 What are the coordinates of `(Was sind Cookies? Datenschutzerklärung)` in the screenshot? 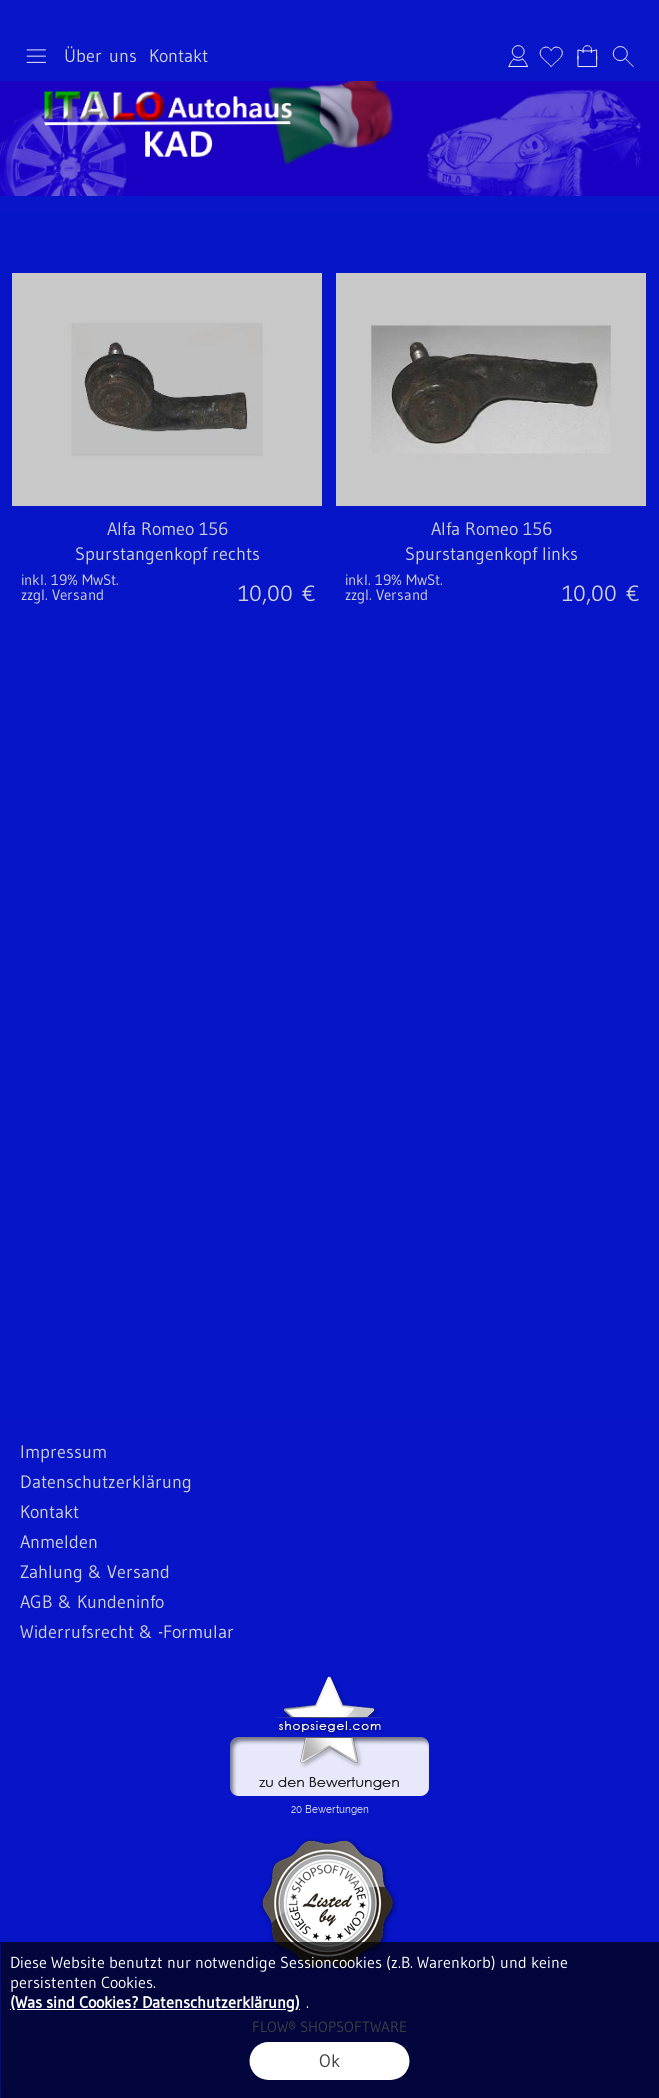 It's located at (155, 2002).